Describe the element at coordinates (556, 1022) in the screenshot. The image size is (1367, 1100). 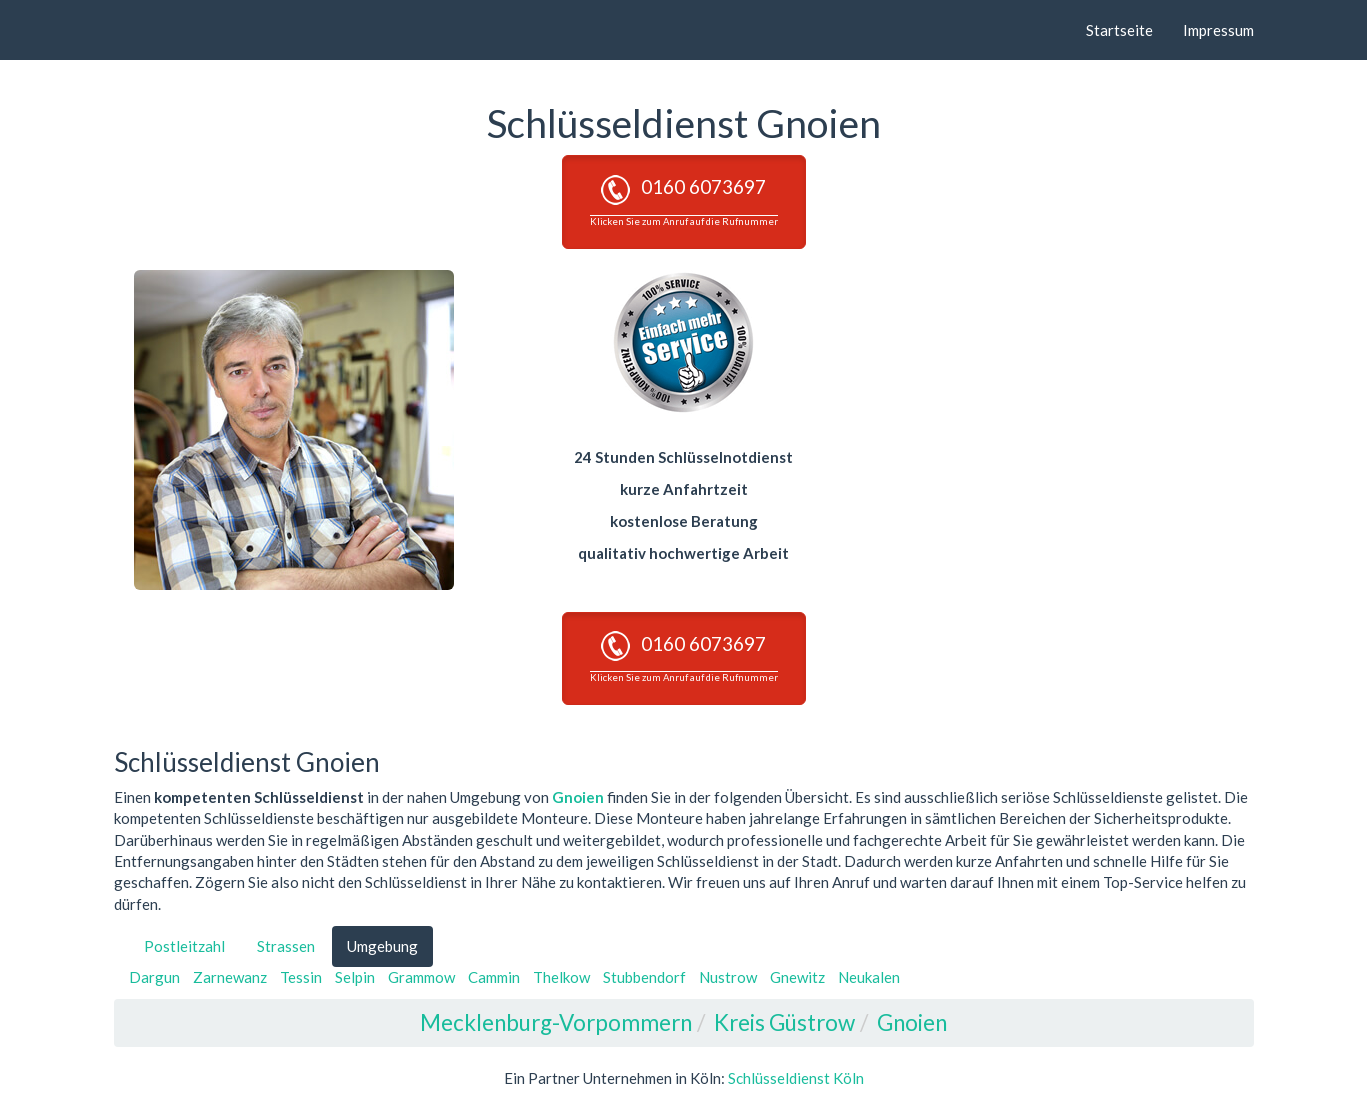
I see `Mecklenburg-Vorpommern` at that location.